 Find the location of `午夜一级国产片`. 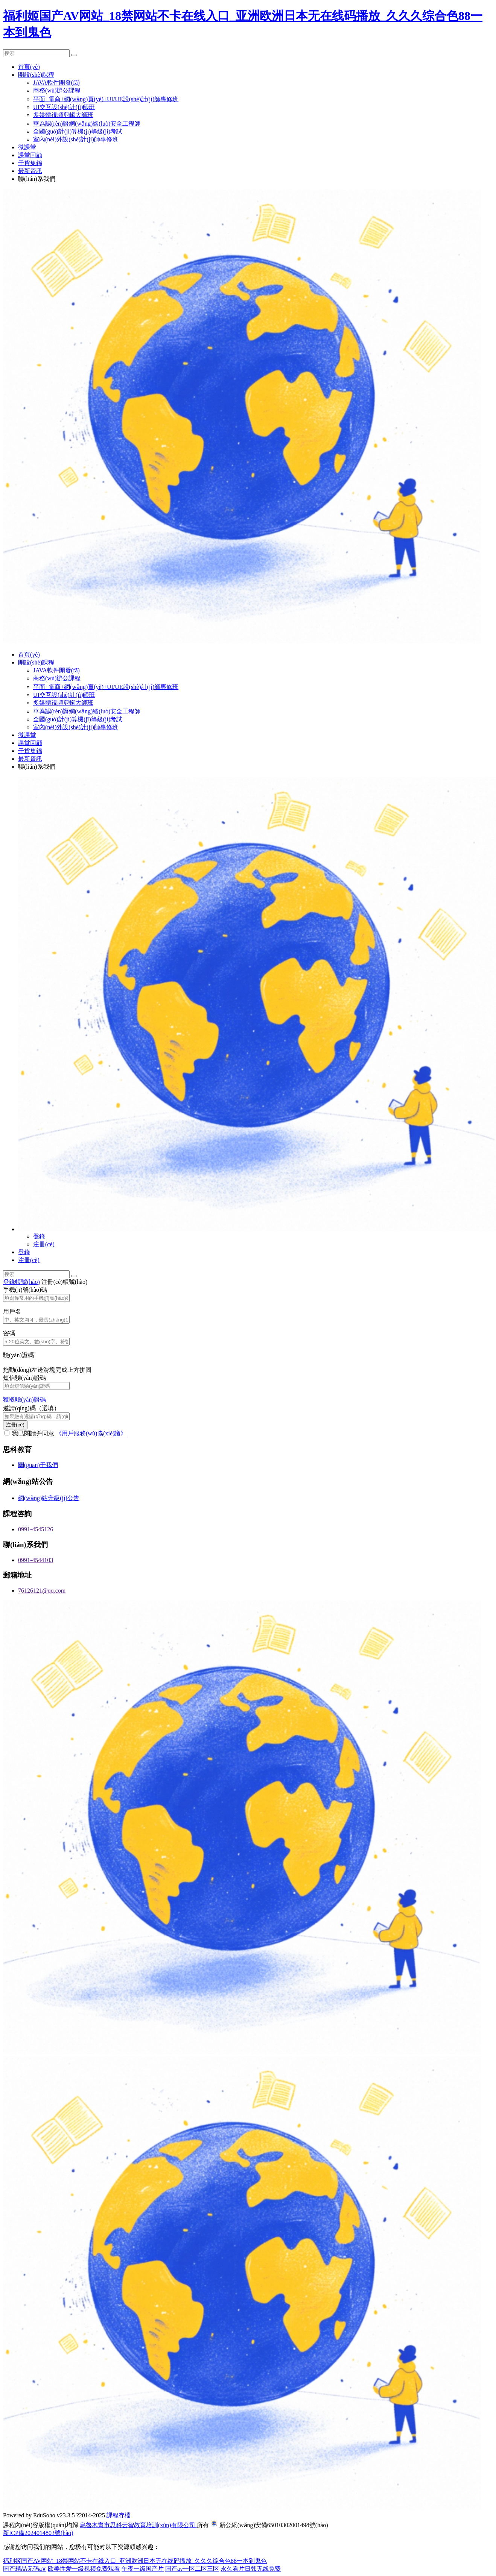

午夜一级国产片 is located at coordinates (143, 2568).